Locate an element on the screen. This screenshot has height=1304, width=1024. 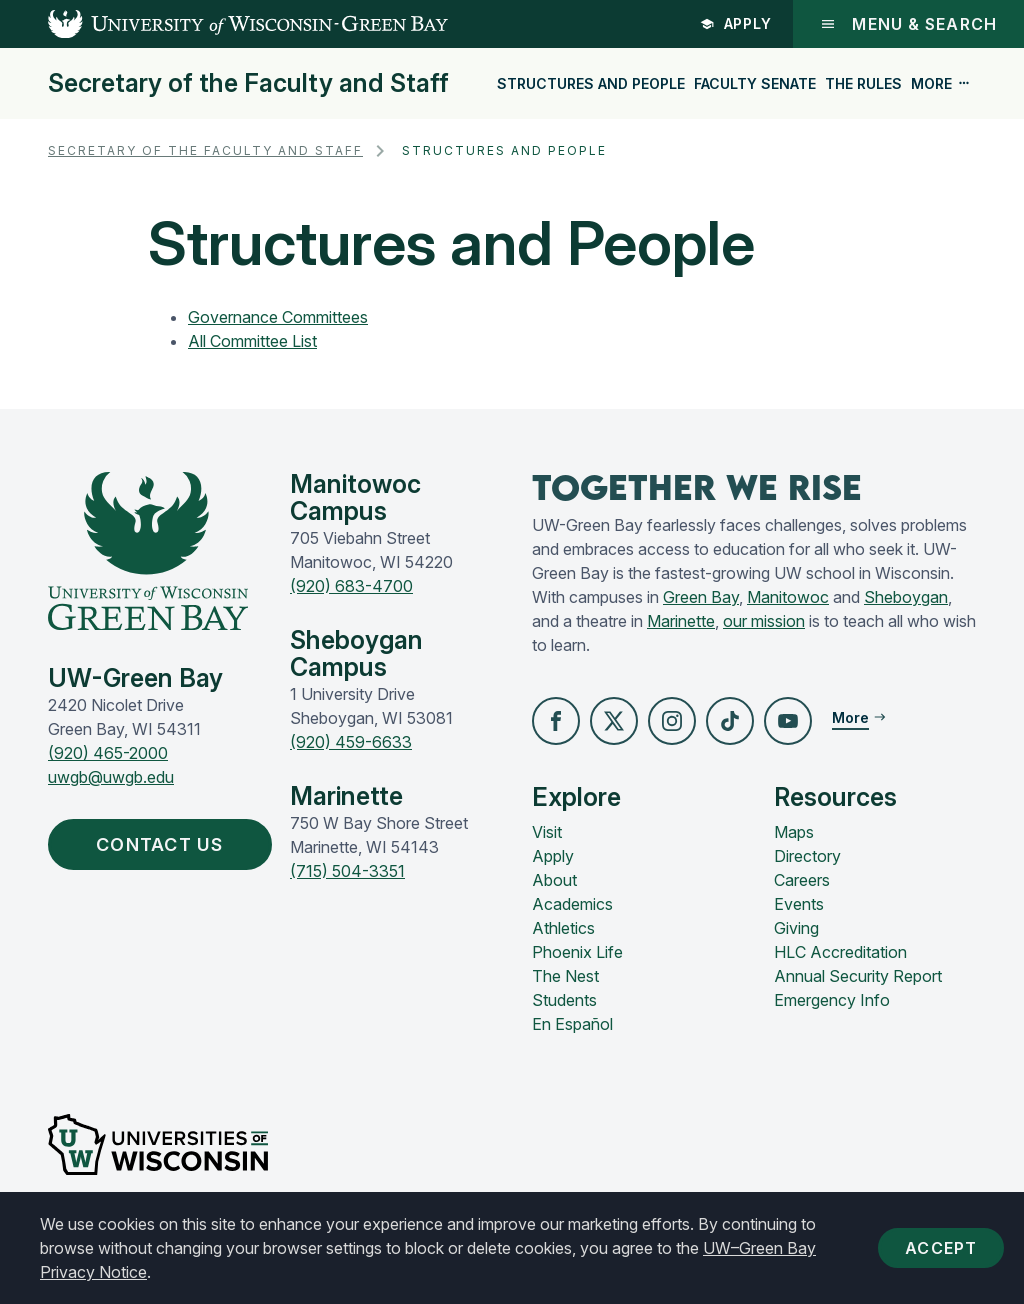
Green Bay is located at coordinates (701, 597).